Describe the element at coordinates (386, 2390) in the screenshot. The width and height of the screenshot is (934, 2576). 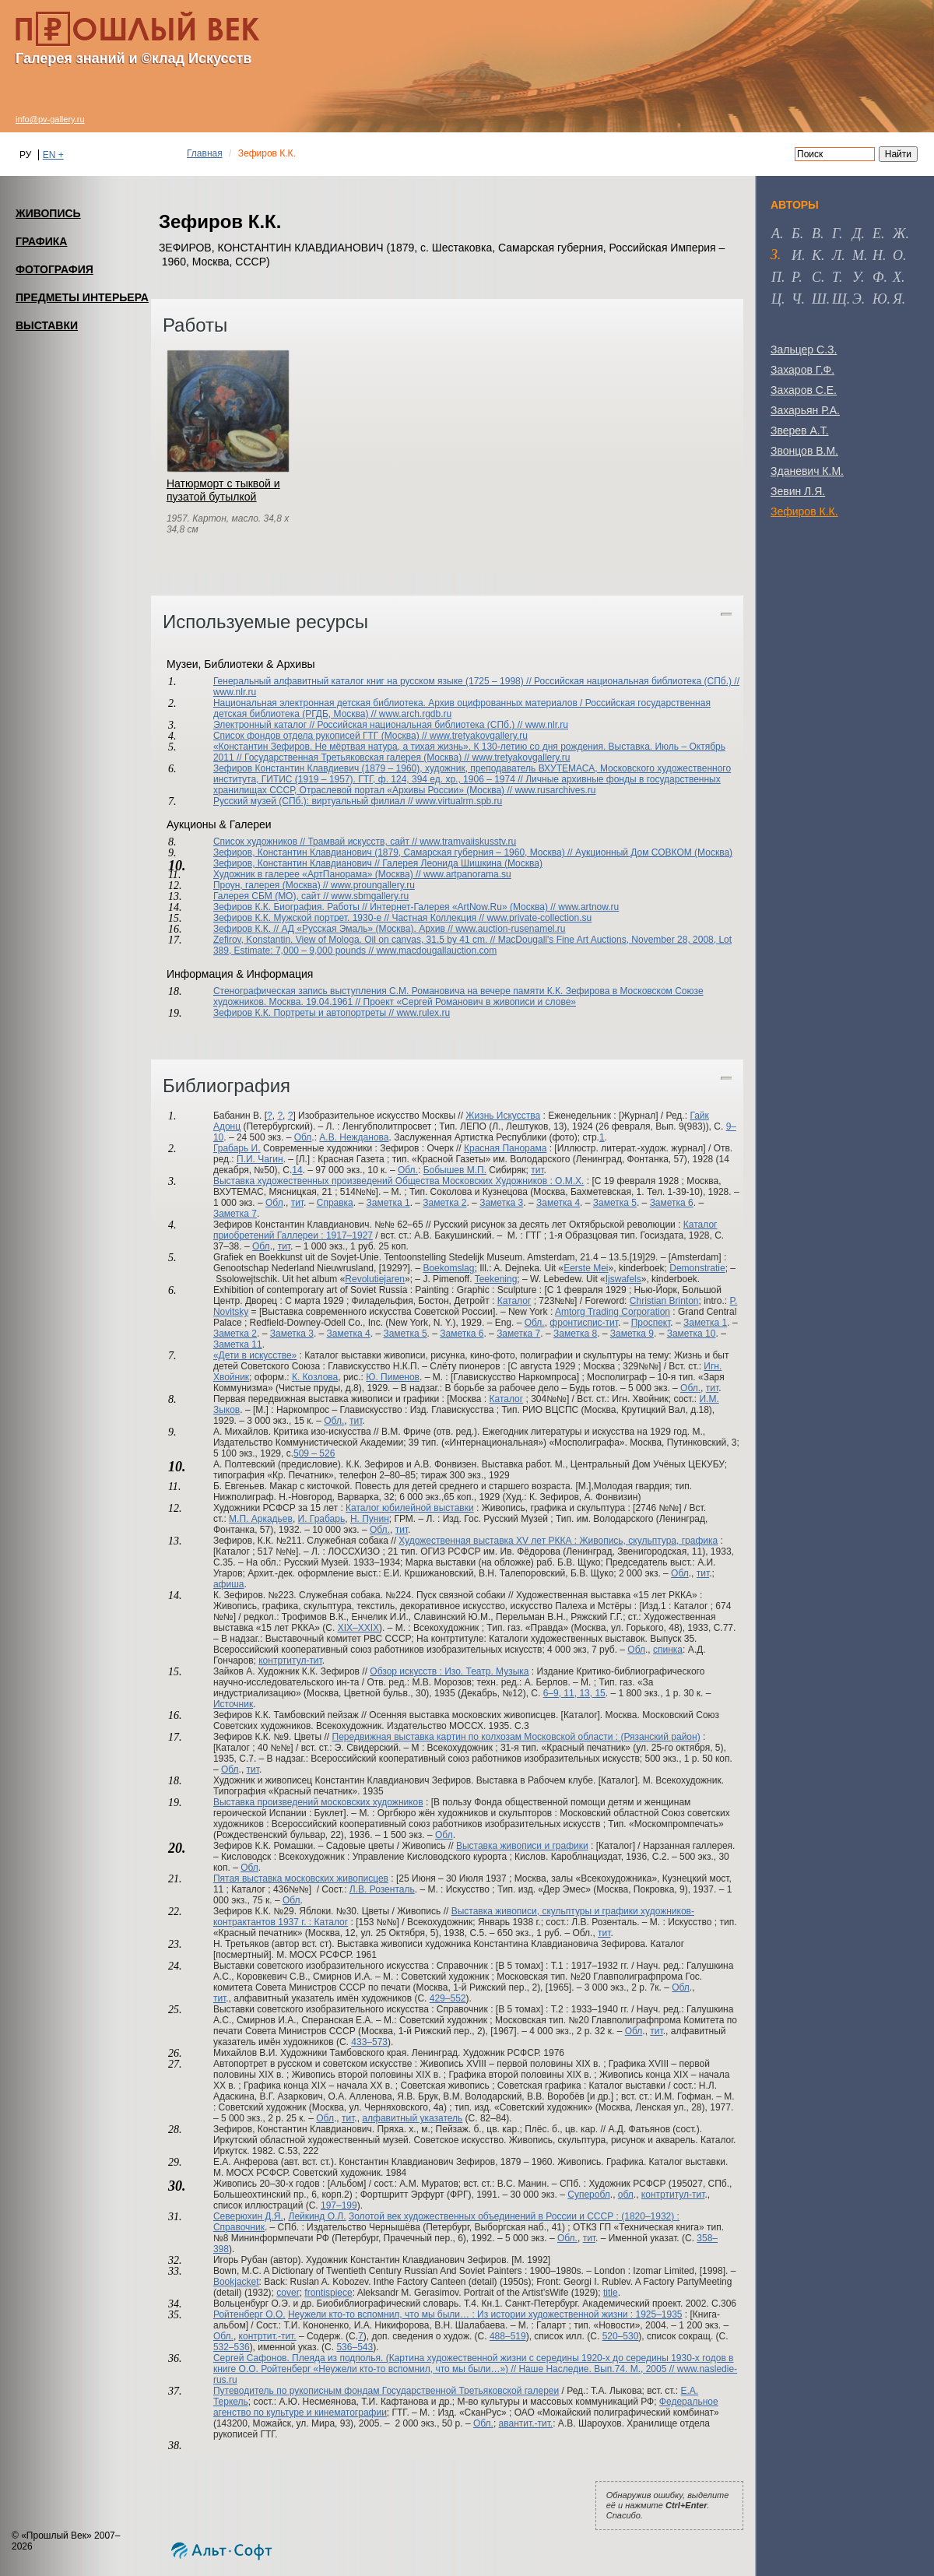
I see `Путеводитель по рукописным фондам Государственной Третьяковской галереи` at that location.